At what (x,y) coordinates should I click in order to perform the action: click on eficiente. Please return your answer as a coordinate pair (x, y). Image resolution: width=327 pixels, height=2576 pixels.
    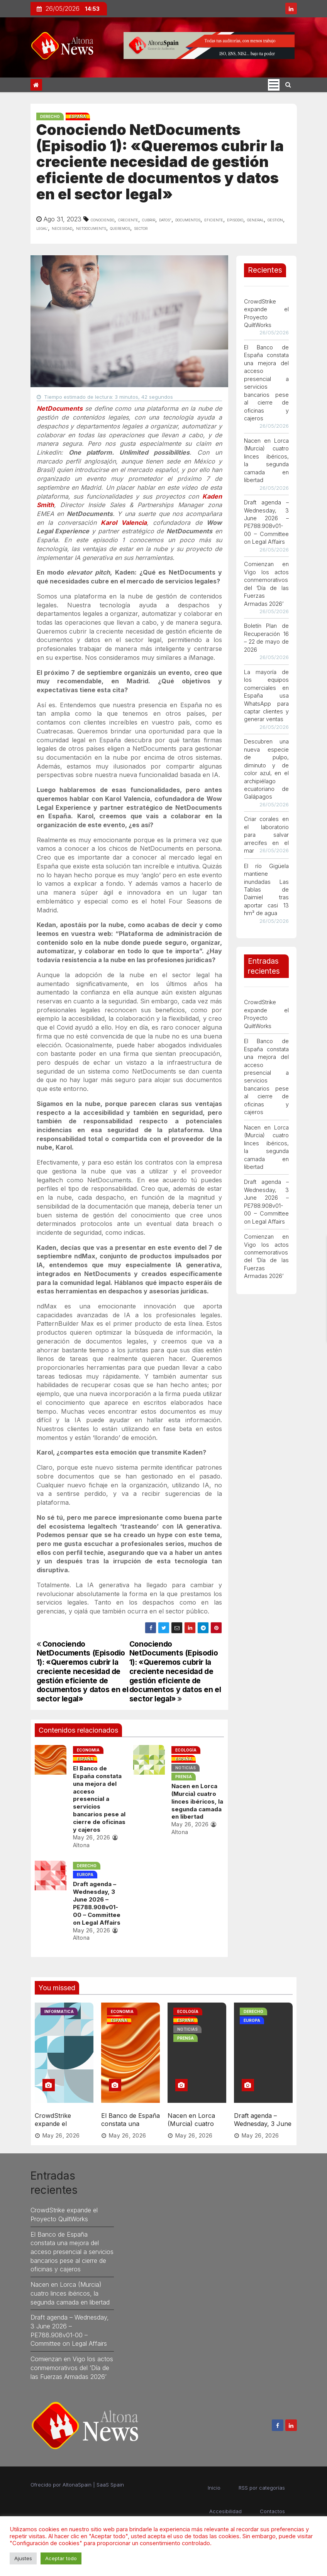
    Looking at the image, I should click on (213, 219).